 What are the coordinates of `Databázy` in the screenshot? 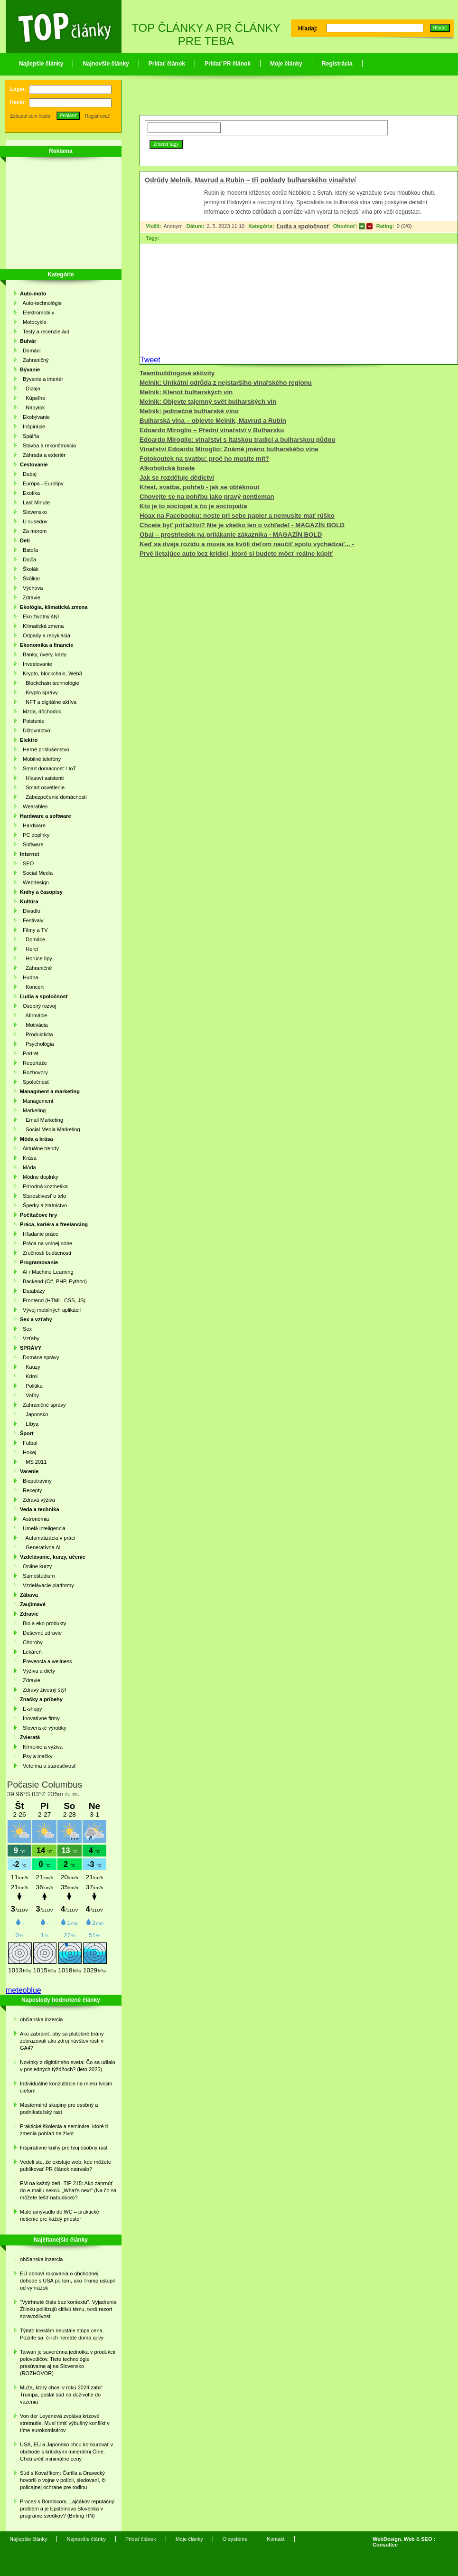 It's located at (32, 1291).